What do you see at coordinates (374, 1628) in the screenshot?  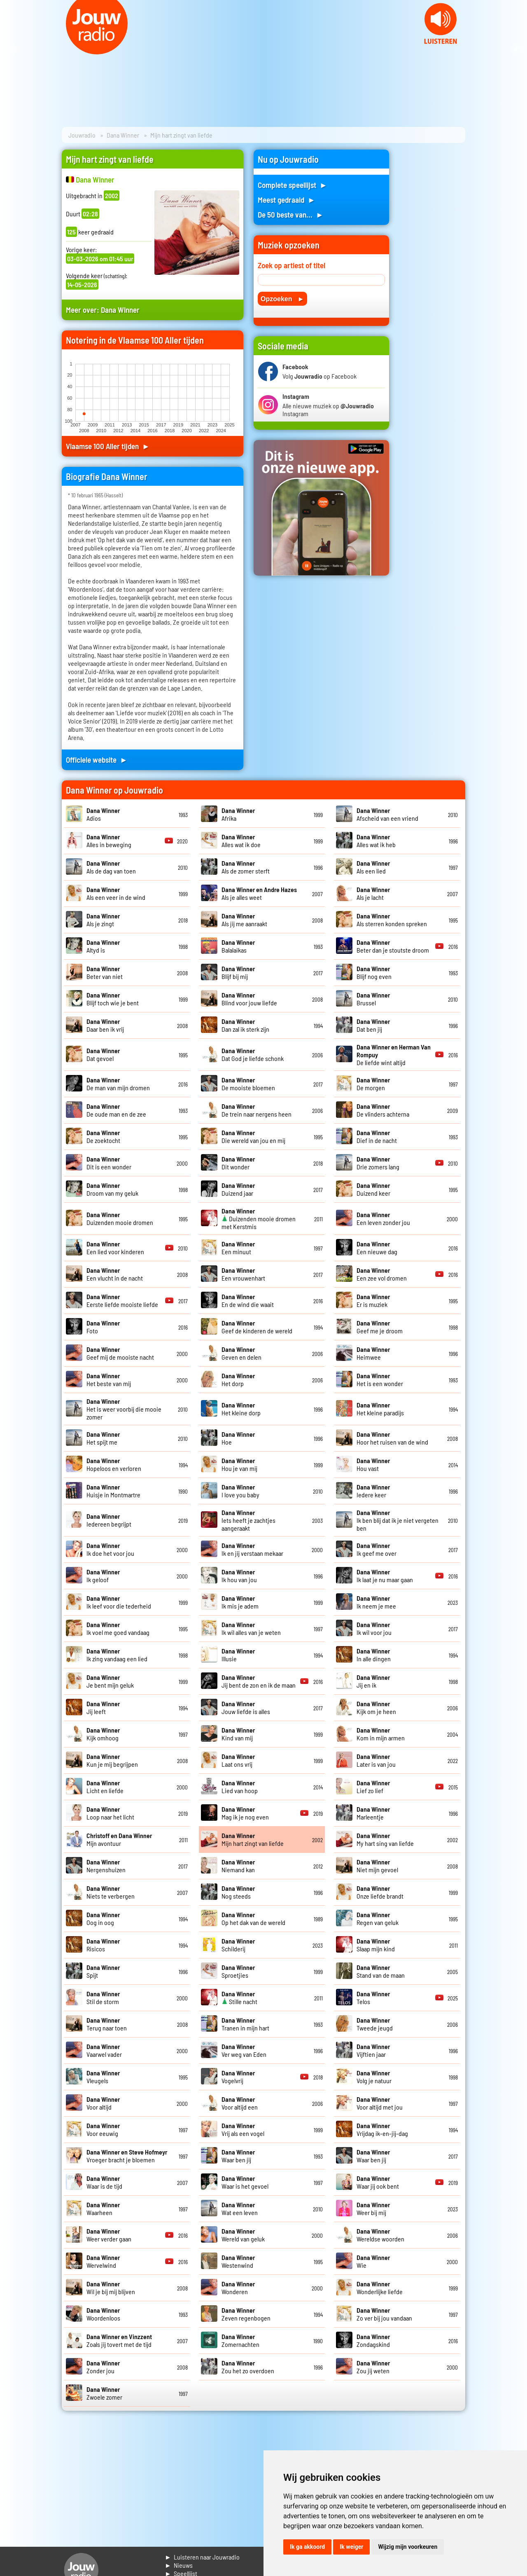 I see `Ik wil voor jou` at bounding box center [374, 1628].